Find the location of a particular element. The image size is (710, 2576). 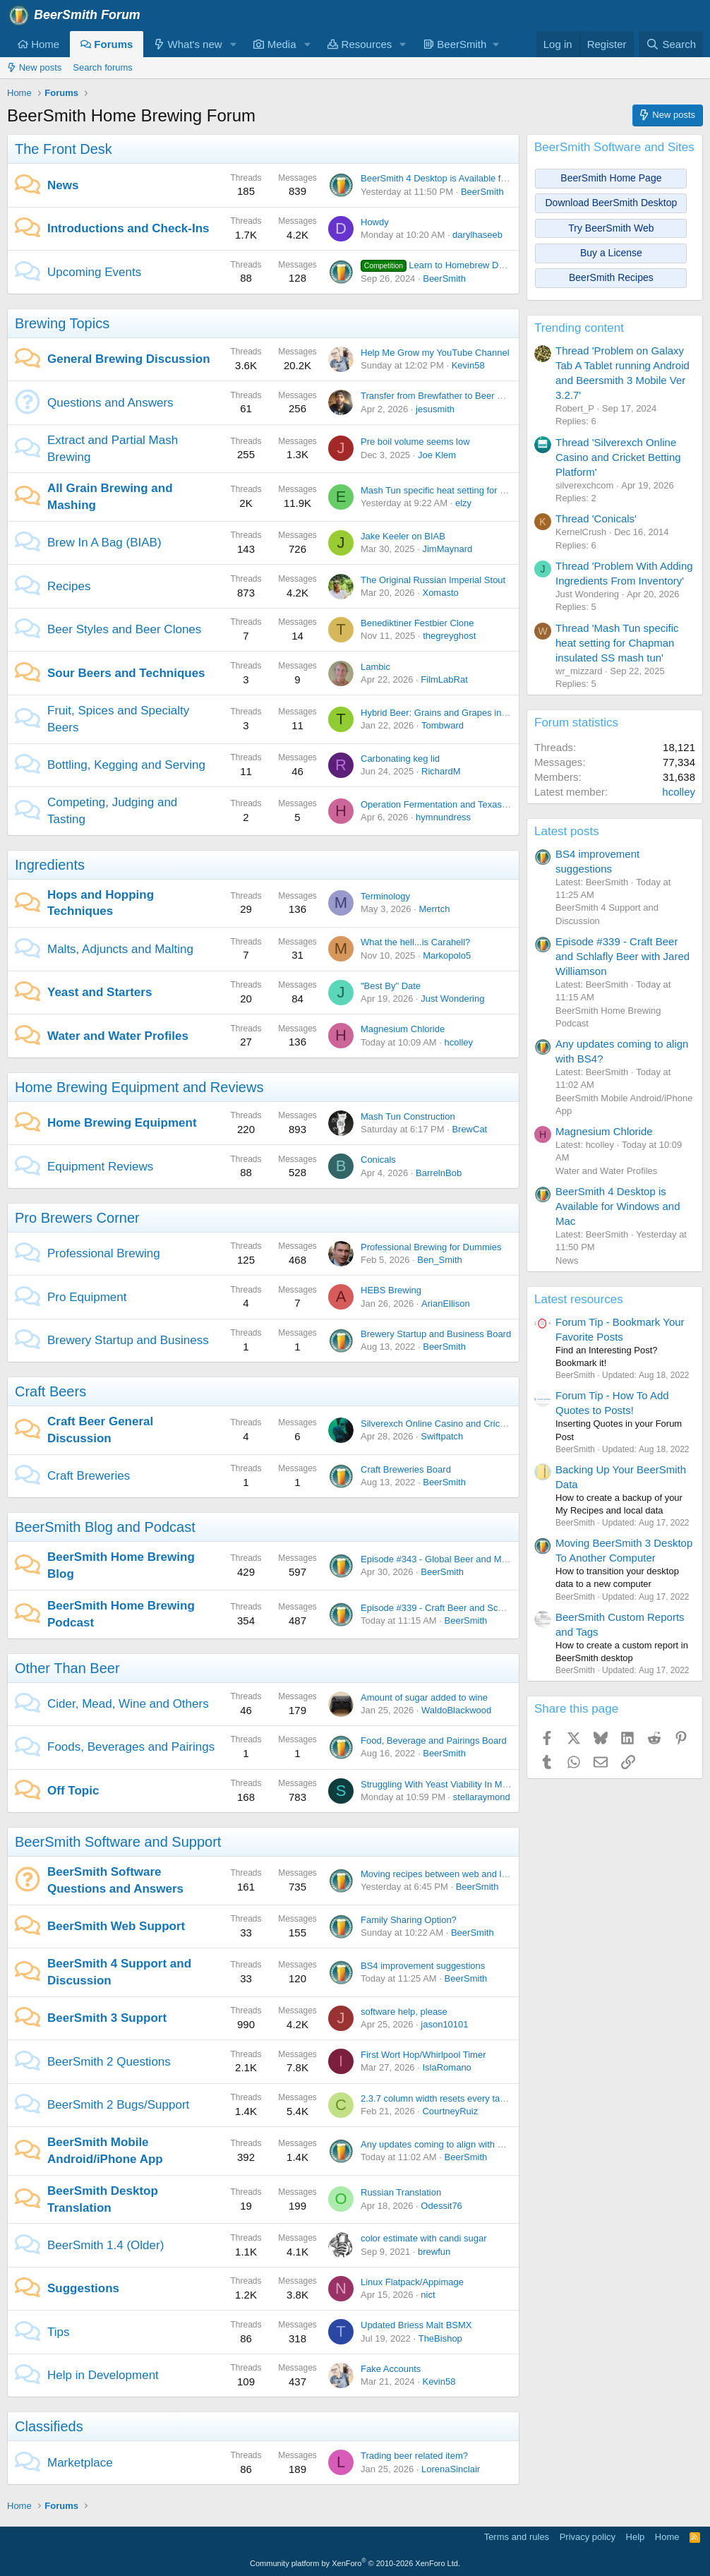

Just Wondering is located at coordinates (452, 998).